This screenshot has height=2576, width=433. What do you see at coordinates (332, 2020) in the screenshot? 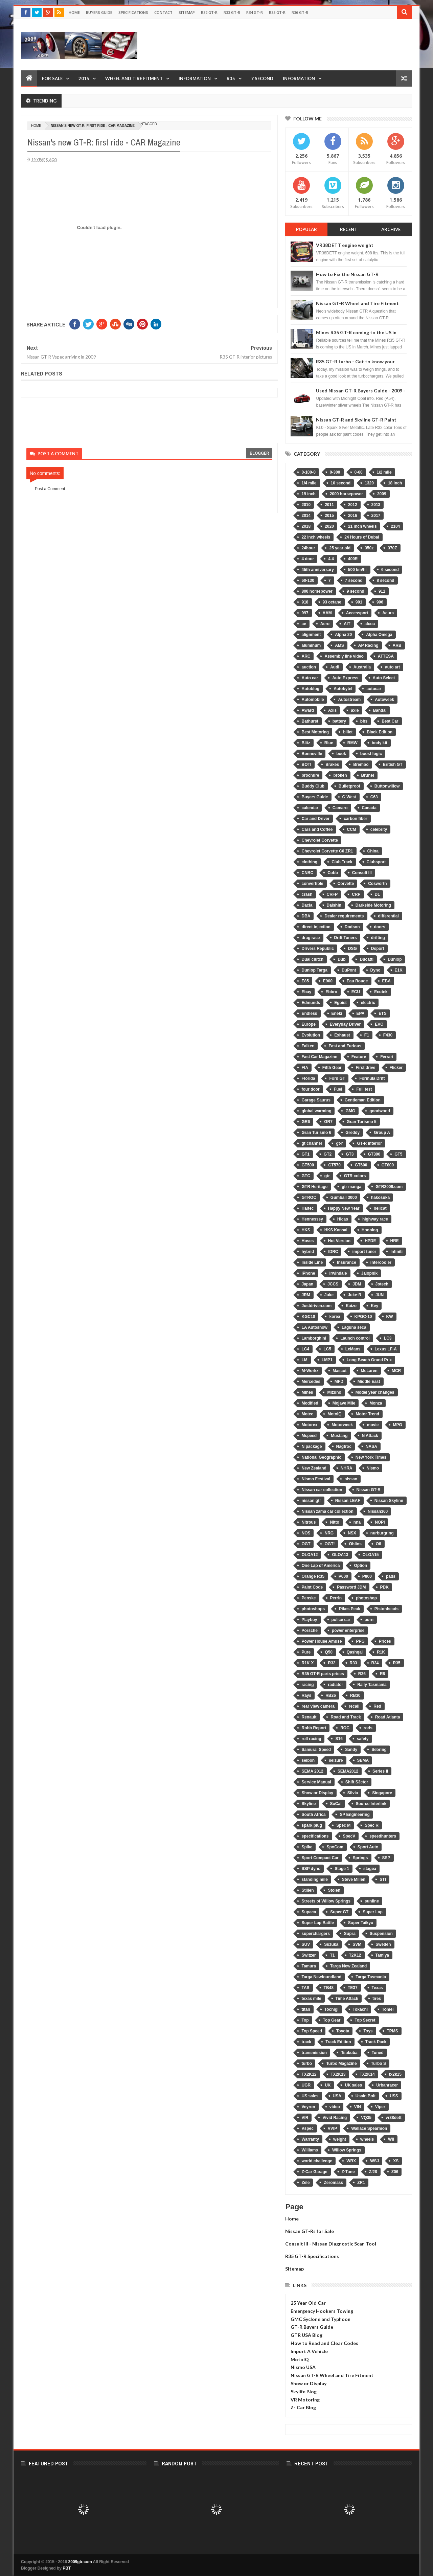
I see `Top Gear` at bounding box center [332, 2020].